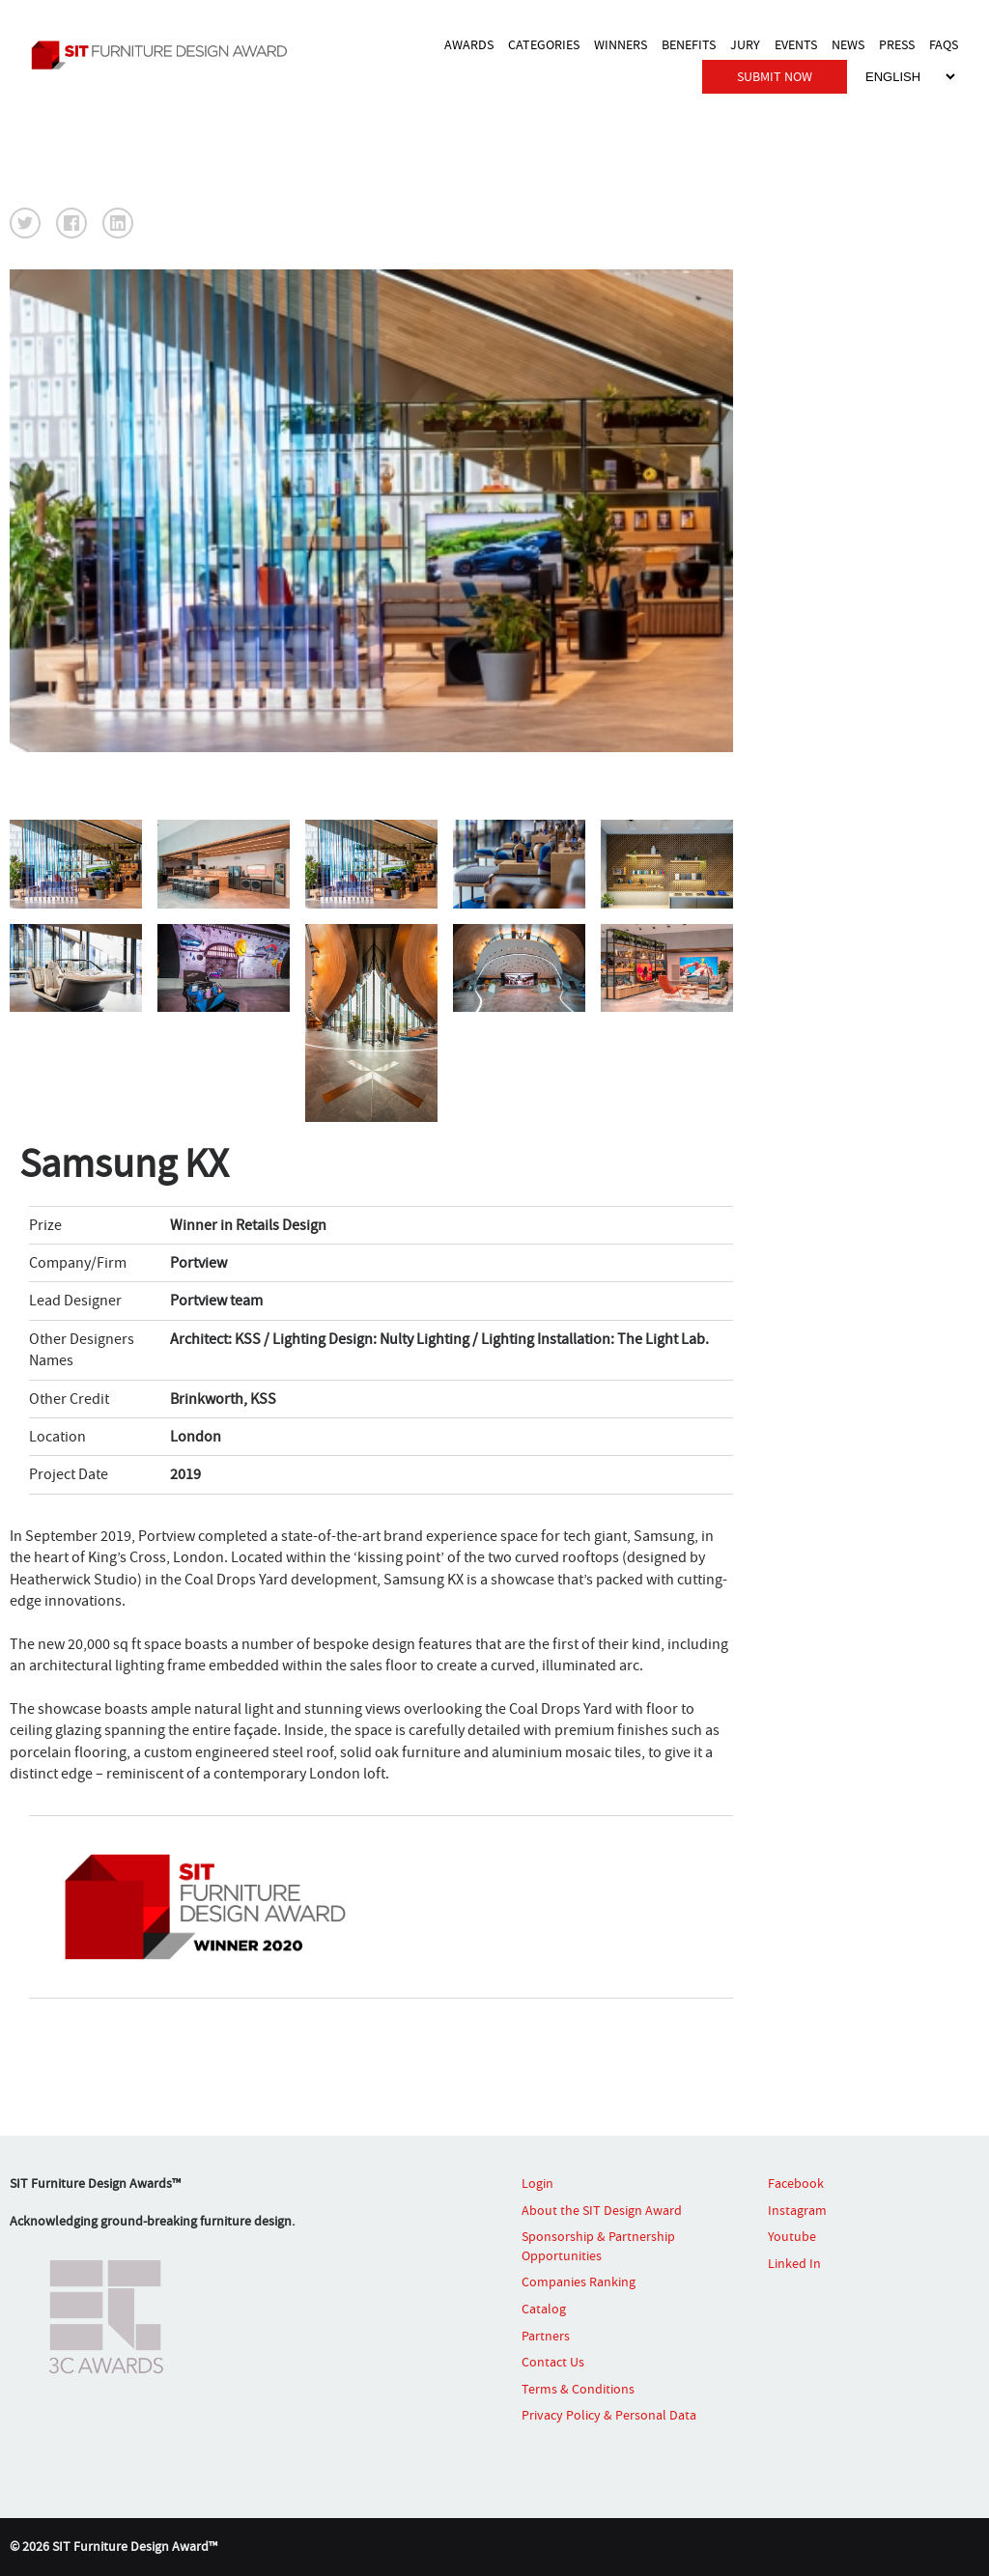 This screenshot has height=2576, width=989. What do you see at coordinates (796, 2183) in the screenshot?
I see `Facebook` at bounding box center [796, 2183].